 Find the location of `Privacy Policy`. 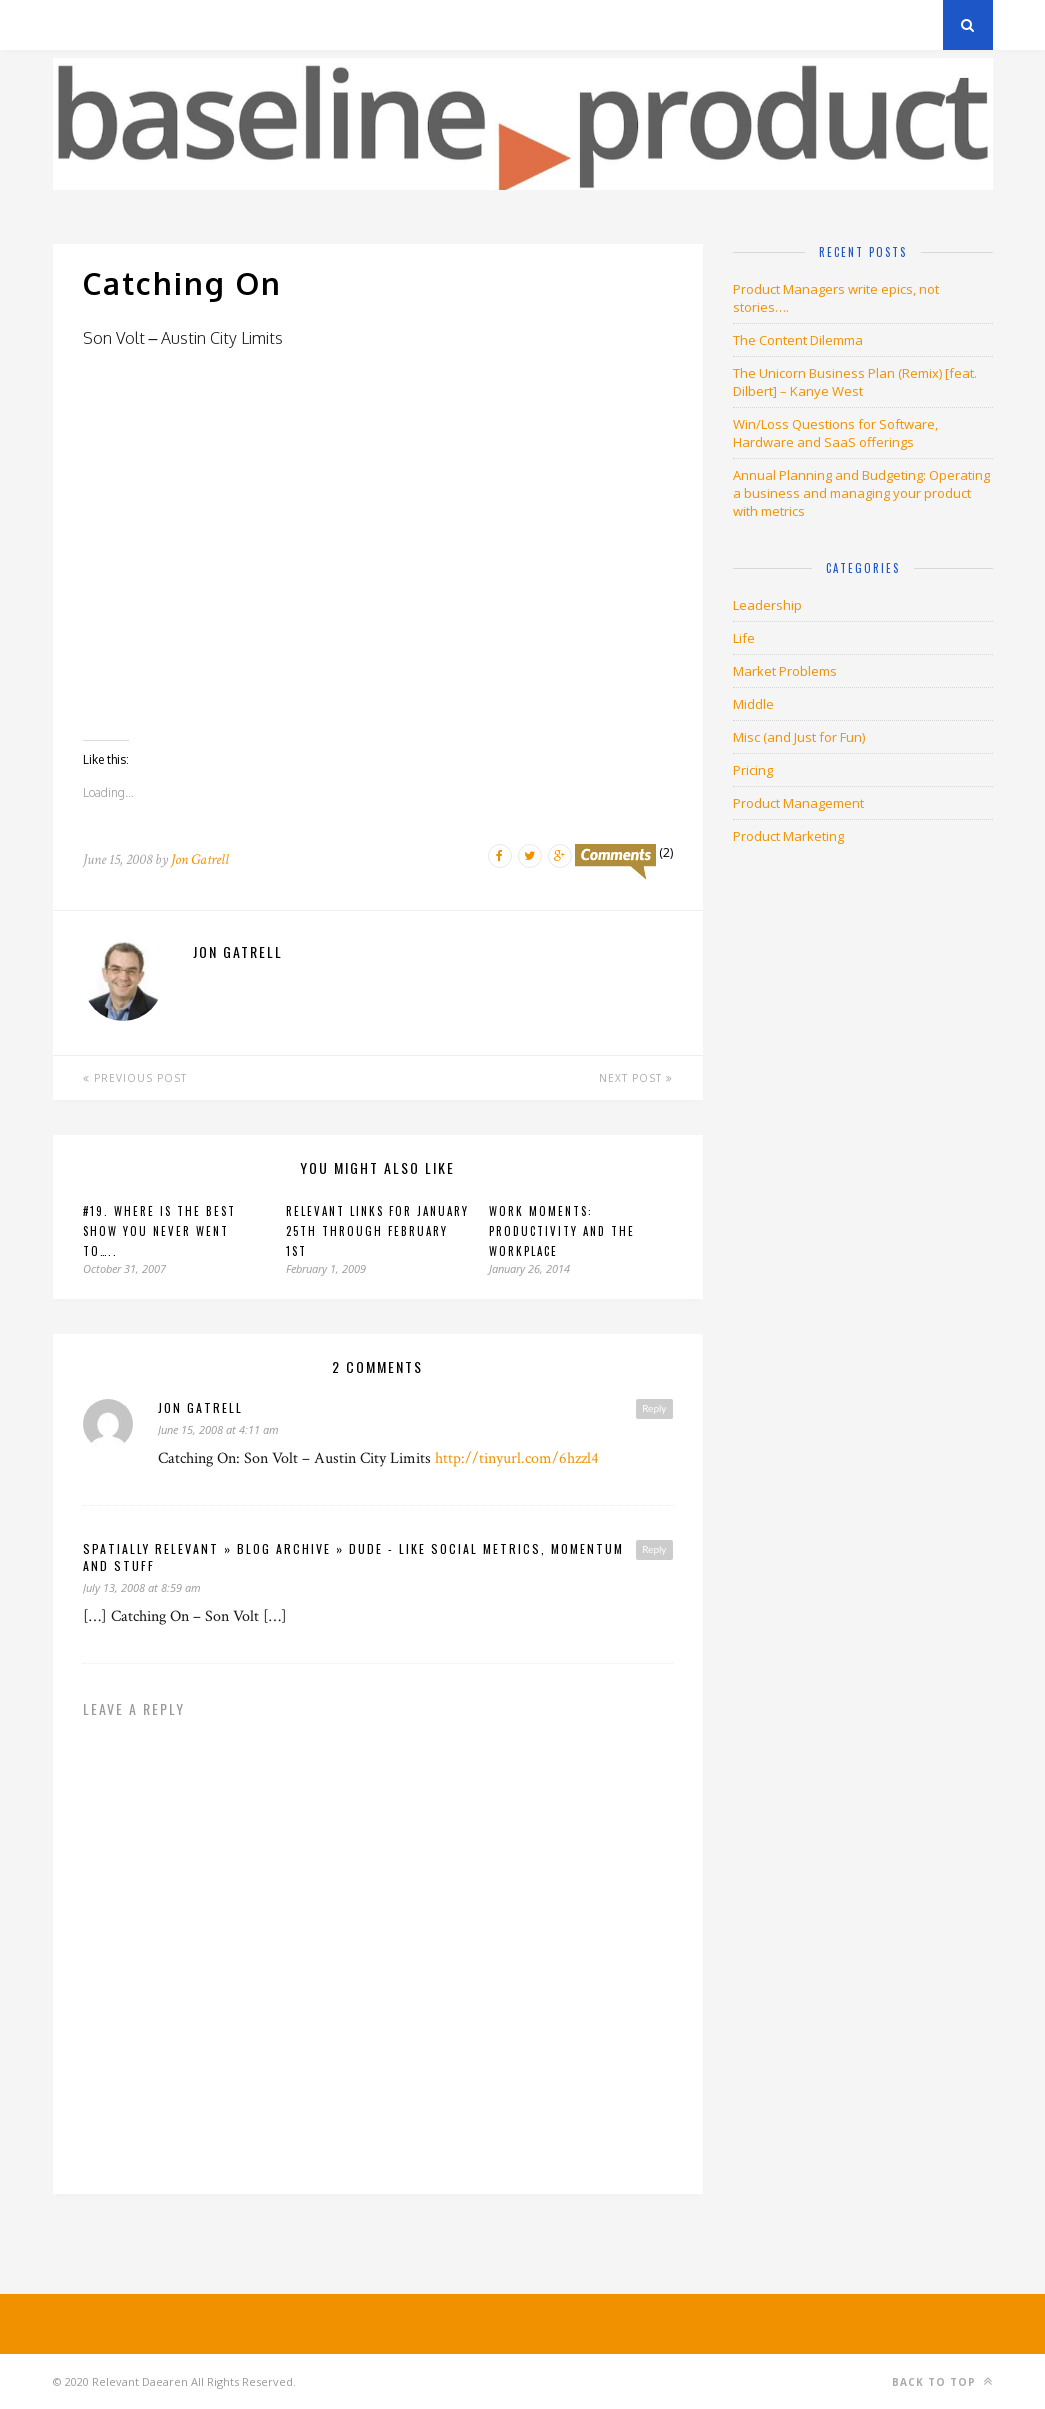

Privacy Policy is located at coordinates (191, 24).